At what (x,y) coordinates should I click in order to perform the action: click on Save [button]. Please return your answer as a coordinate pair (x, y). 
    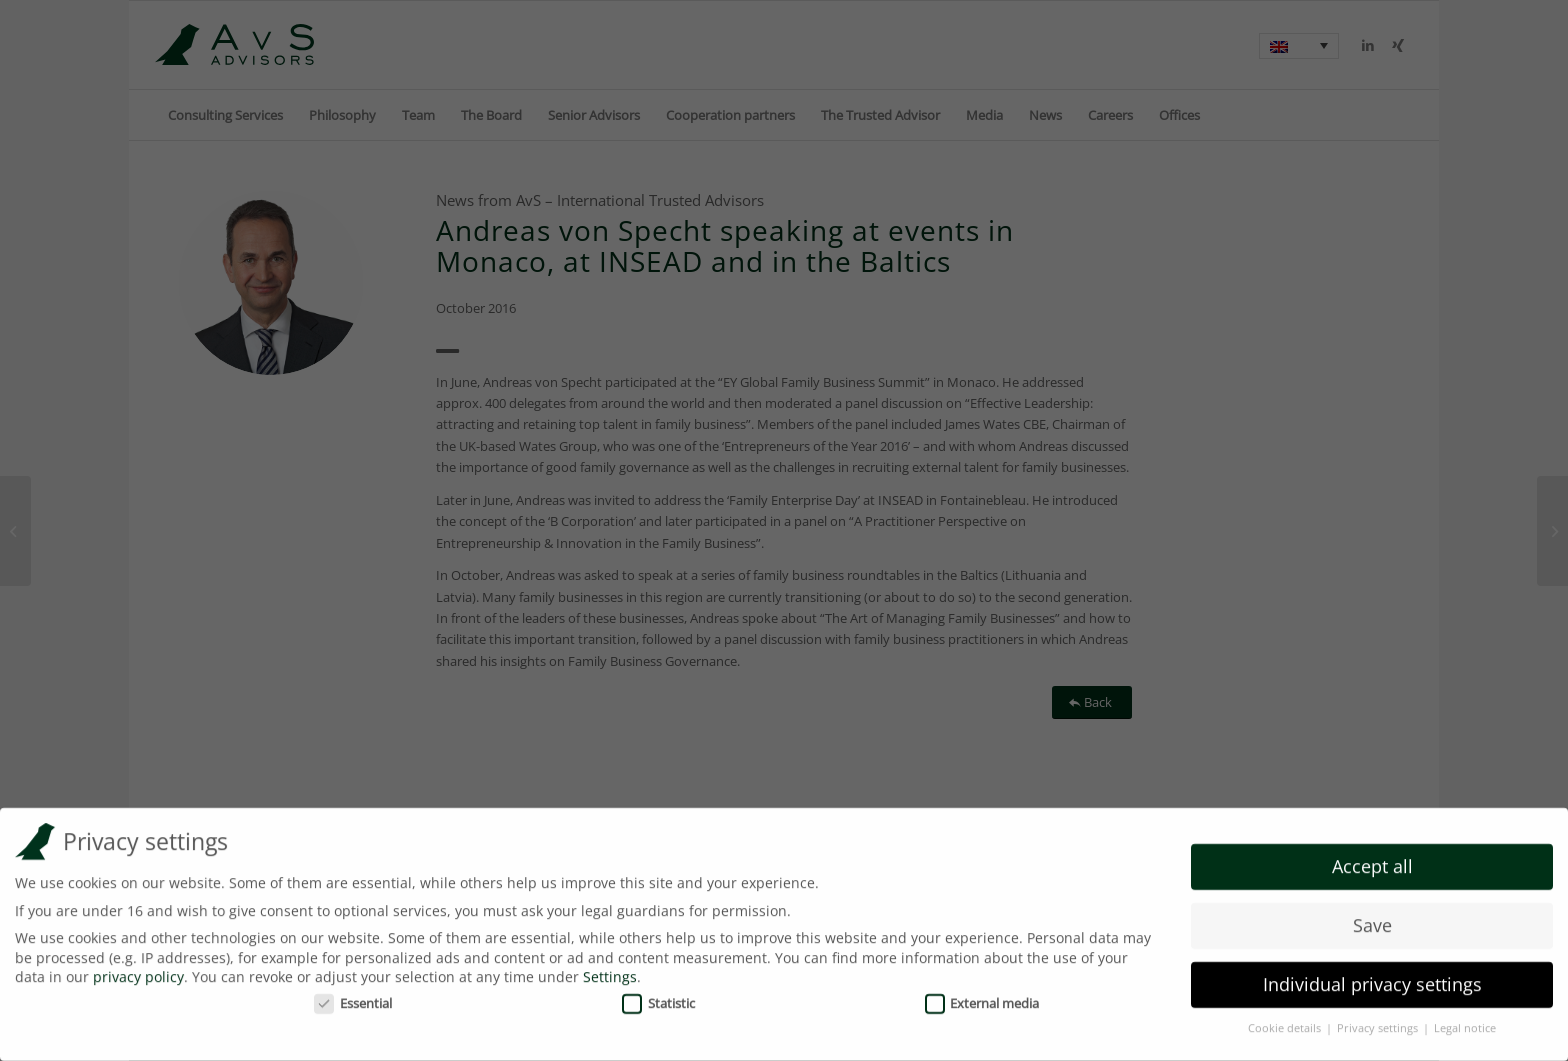
    Looking at the image, I should click on (1372, 918).